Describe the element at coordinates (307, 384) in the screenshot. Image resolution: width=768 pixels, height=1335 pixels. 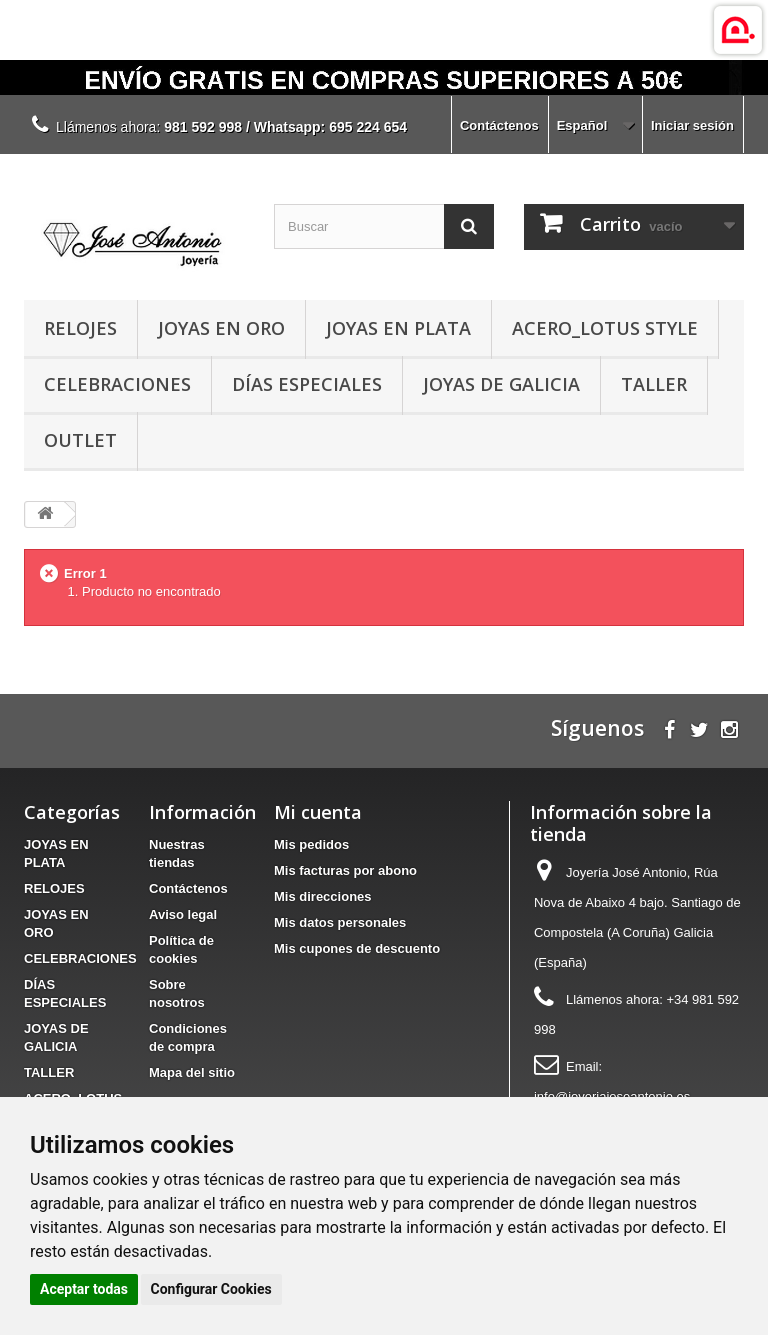
I see `DÍAS ESPECIALES` at that location.